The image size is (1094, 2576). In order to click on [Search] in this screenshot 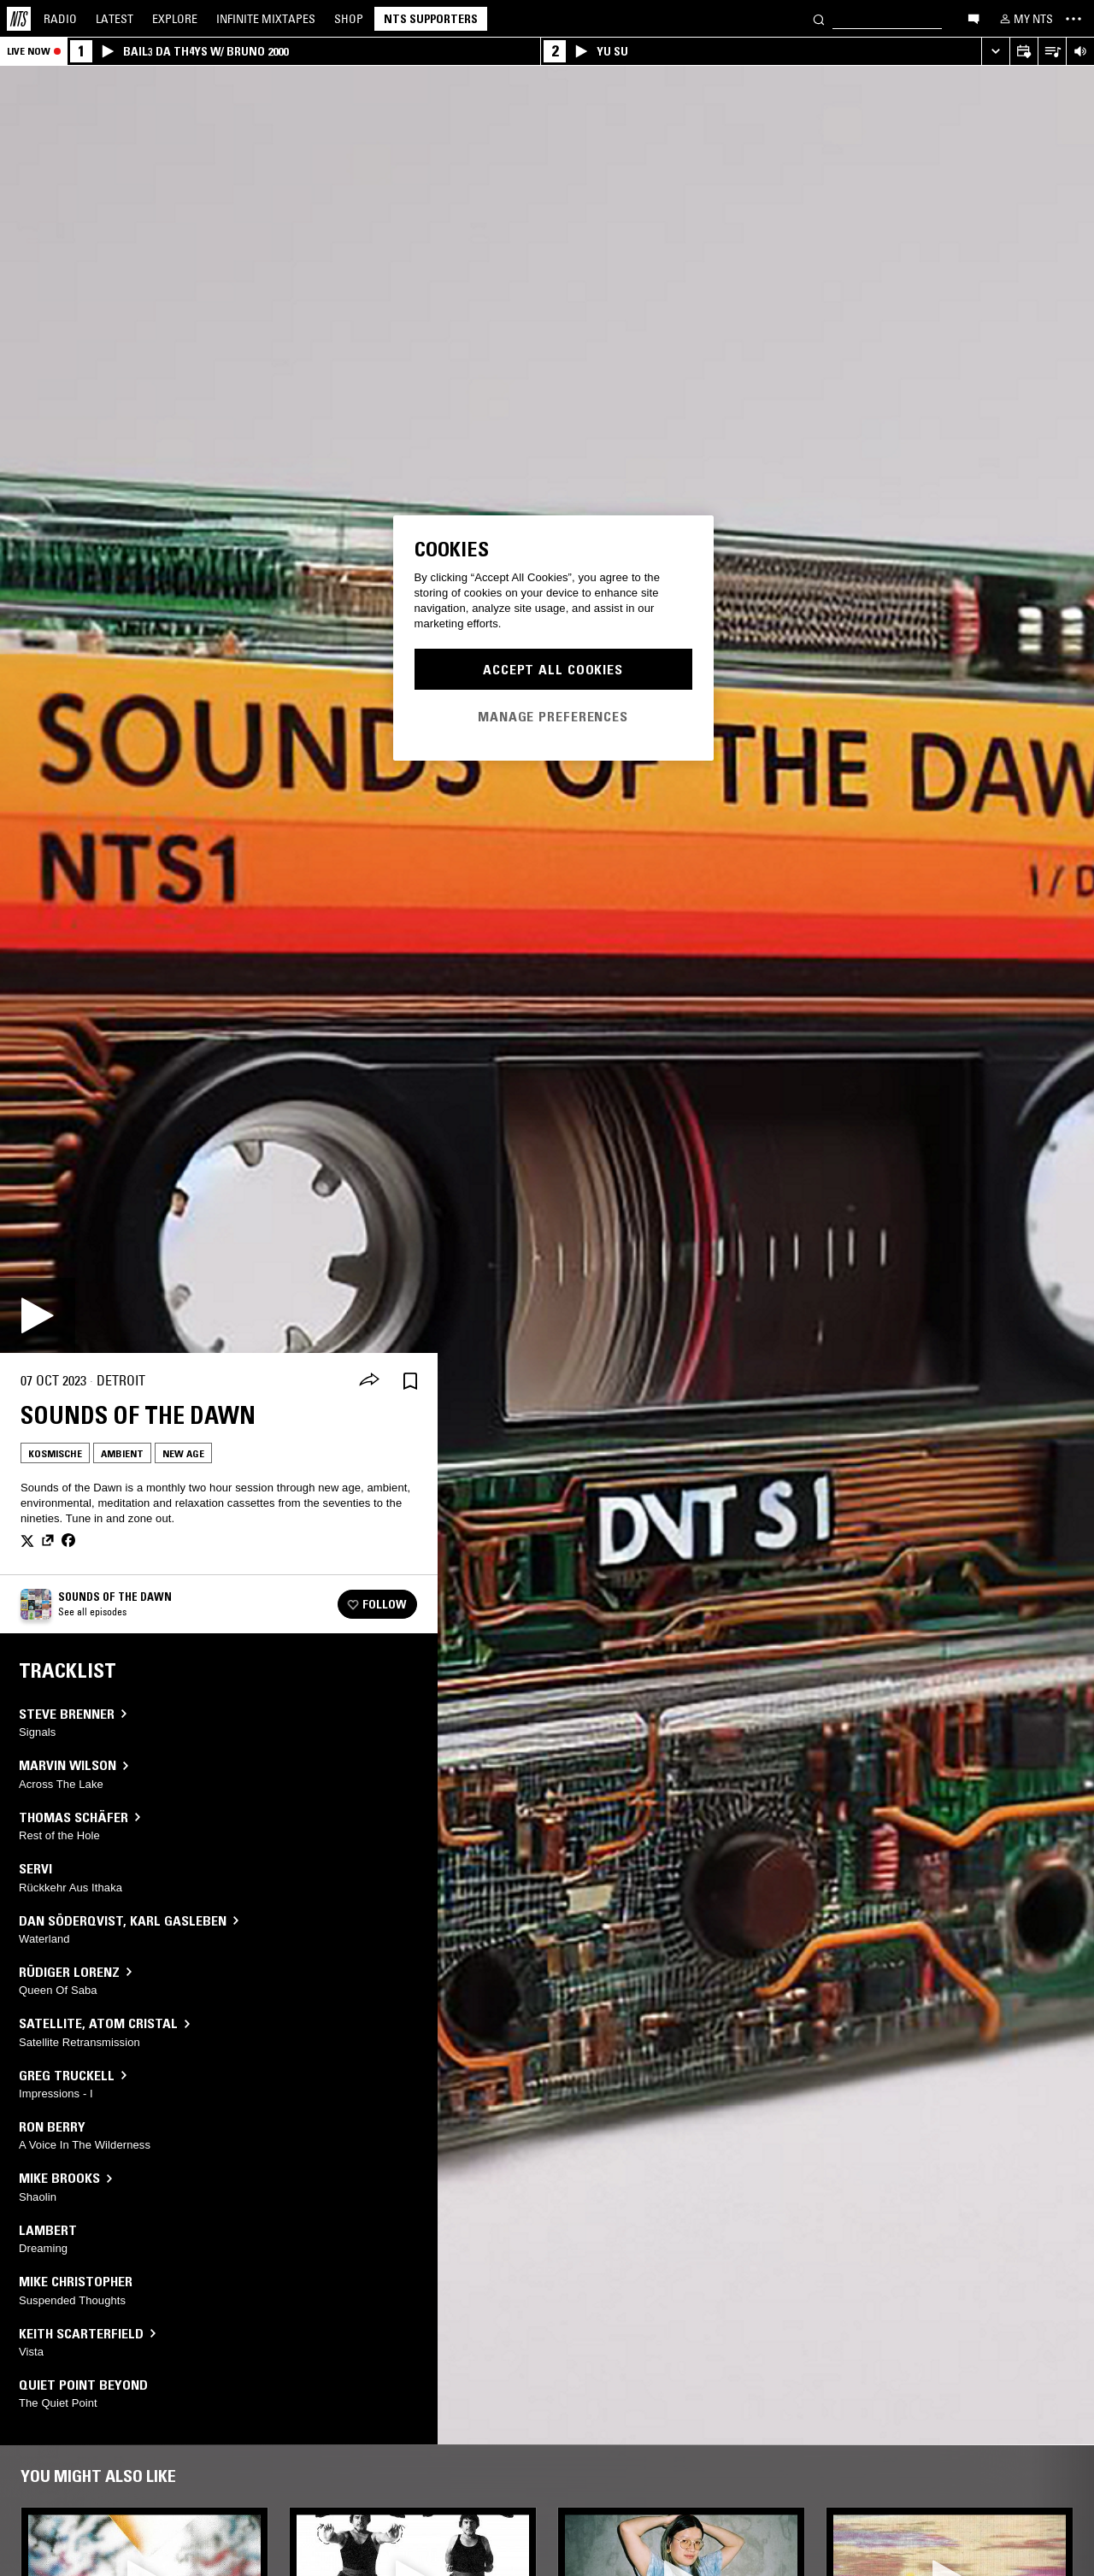, I will do `click(818, 18)`.